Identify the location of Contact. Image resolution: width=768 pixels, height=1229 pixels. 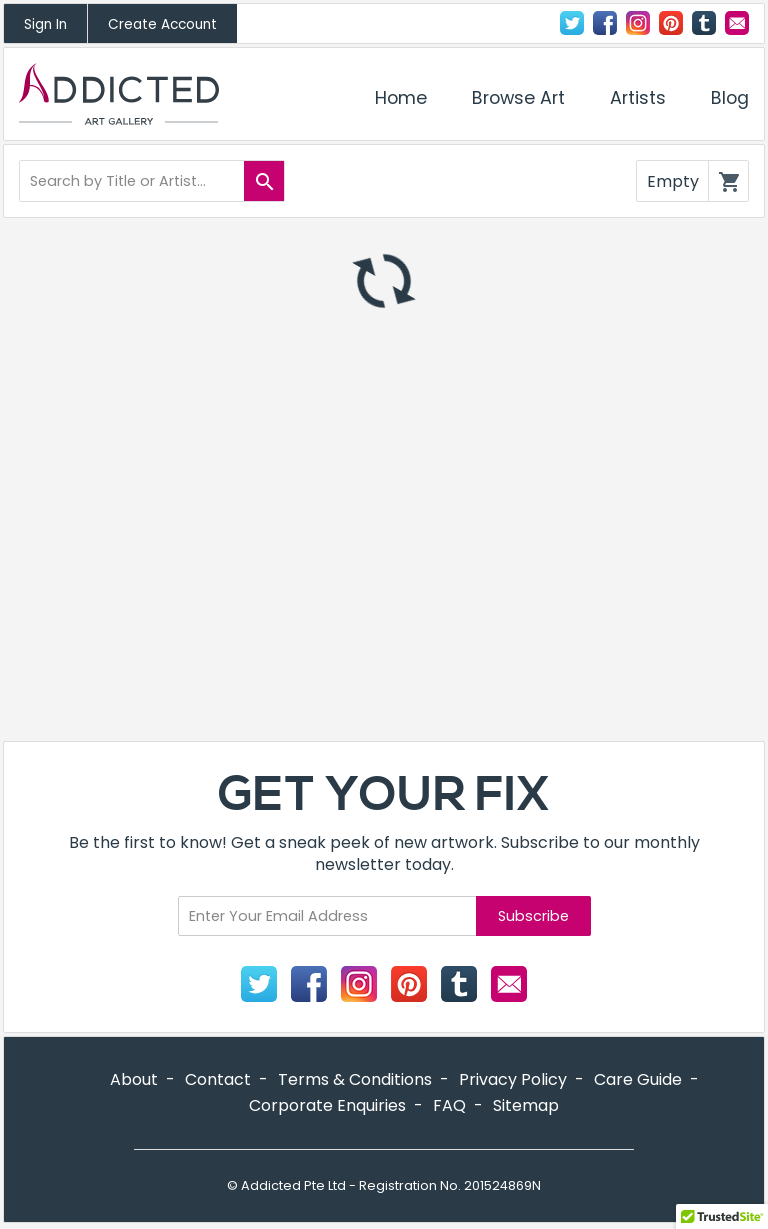
(737, 23).